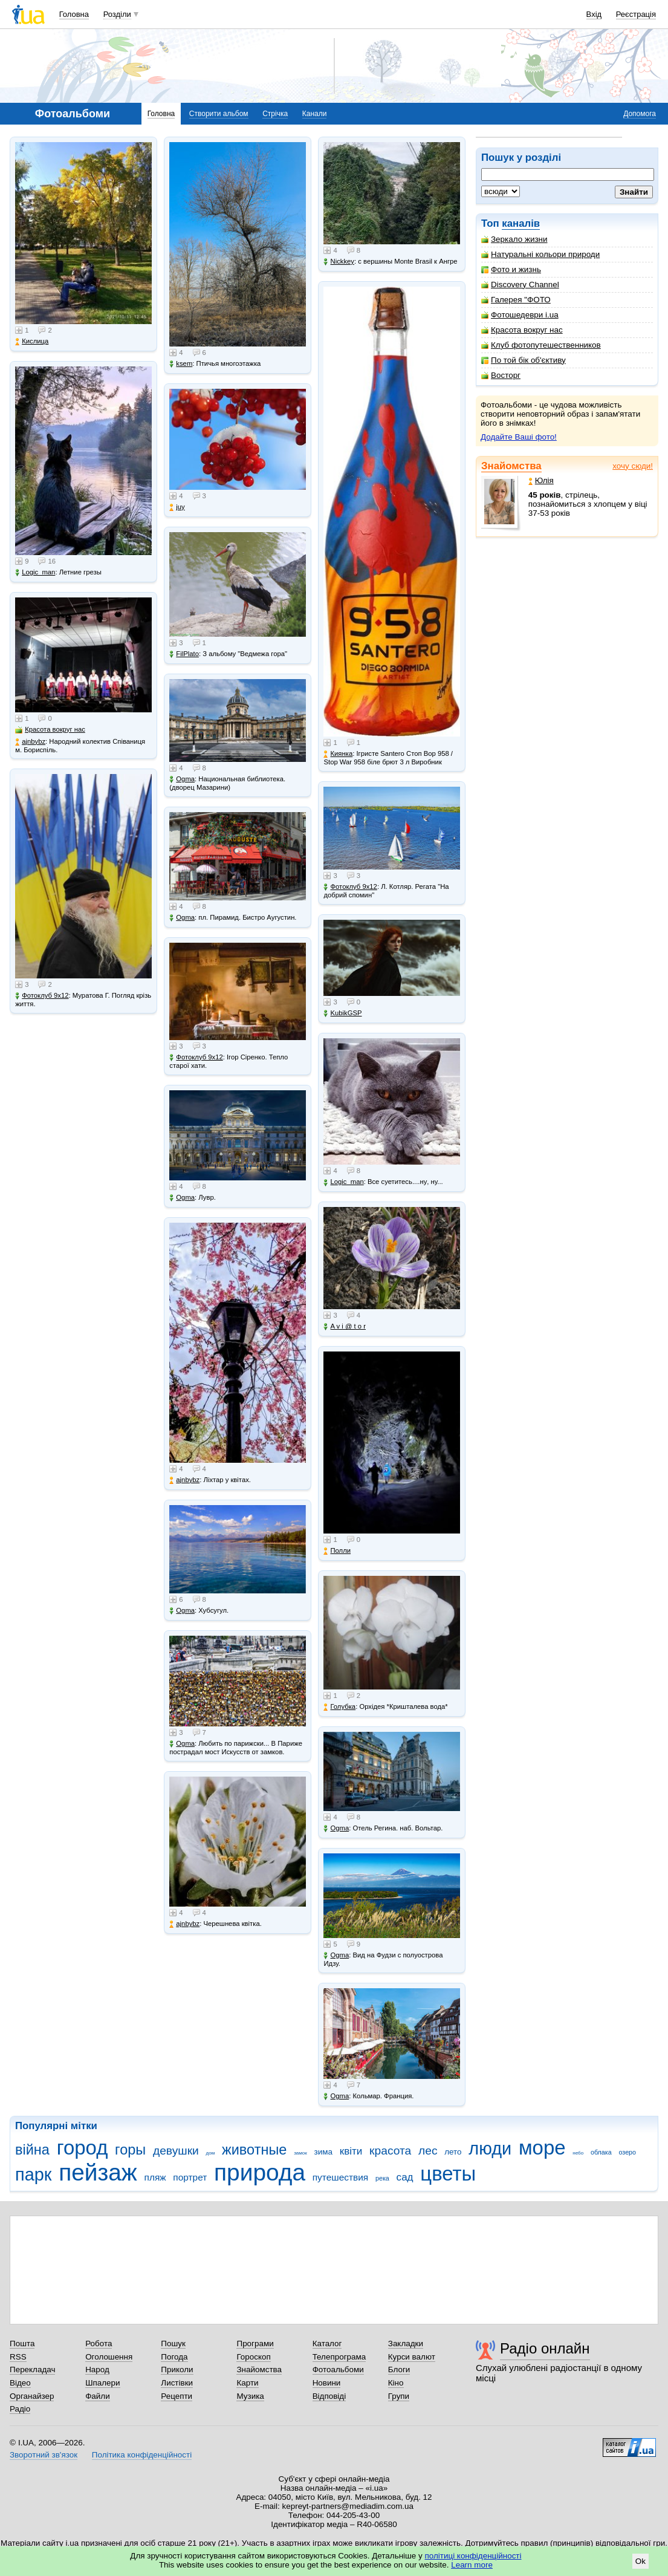 The image size is (668, 2576). I want to click on Телепрограма, so click(339, 2356).